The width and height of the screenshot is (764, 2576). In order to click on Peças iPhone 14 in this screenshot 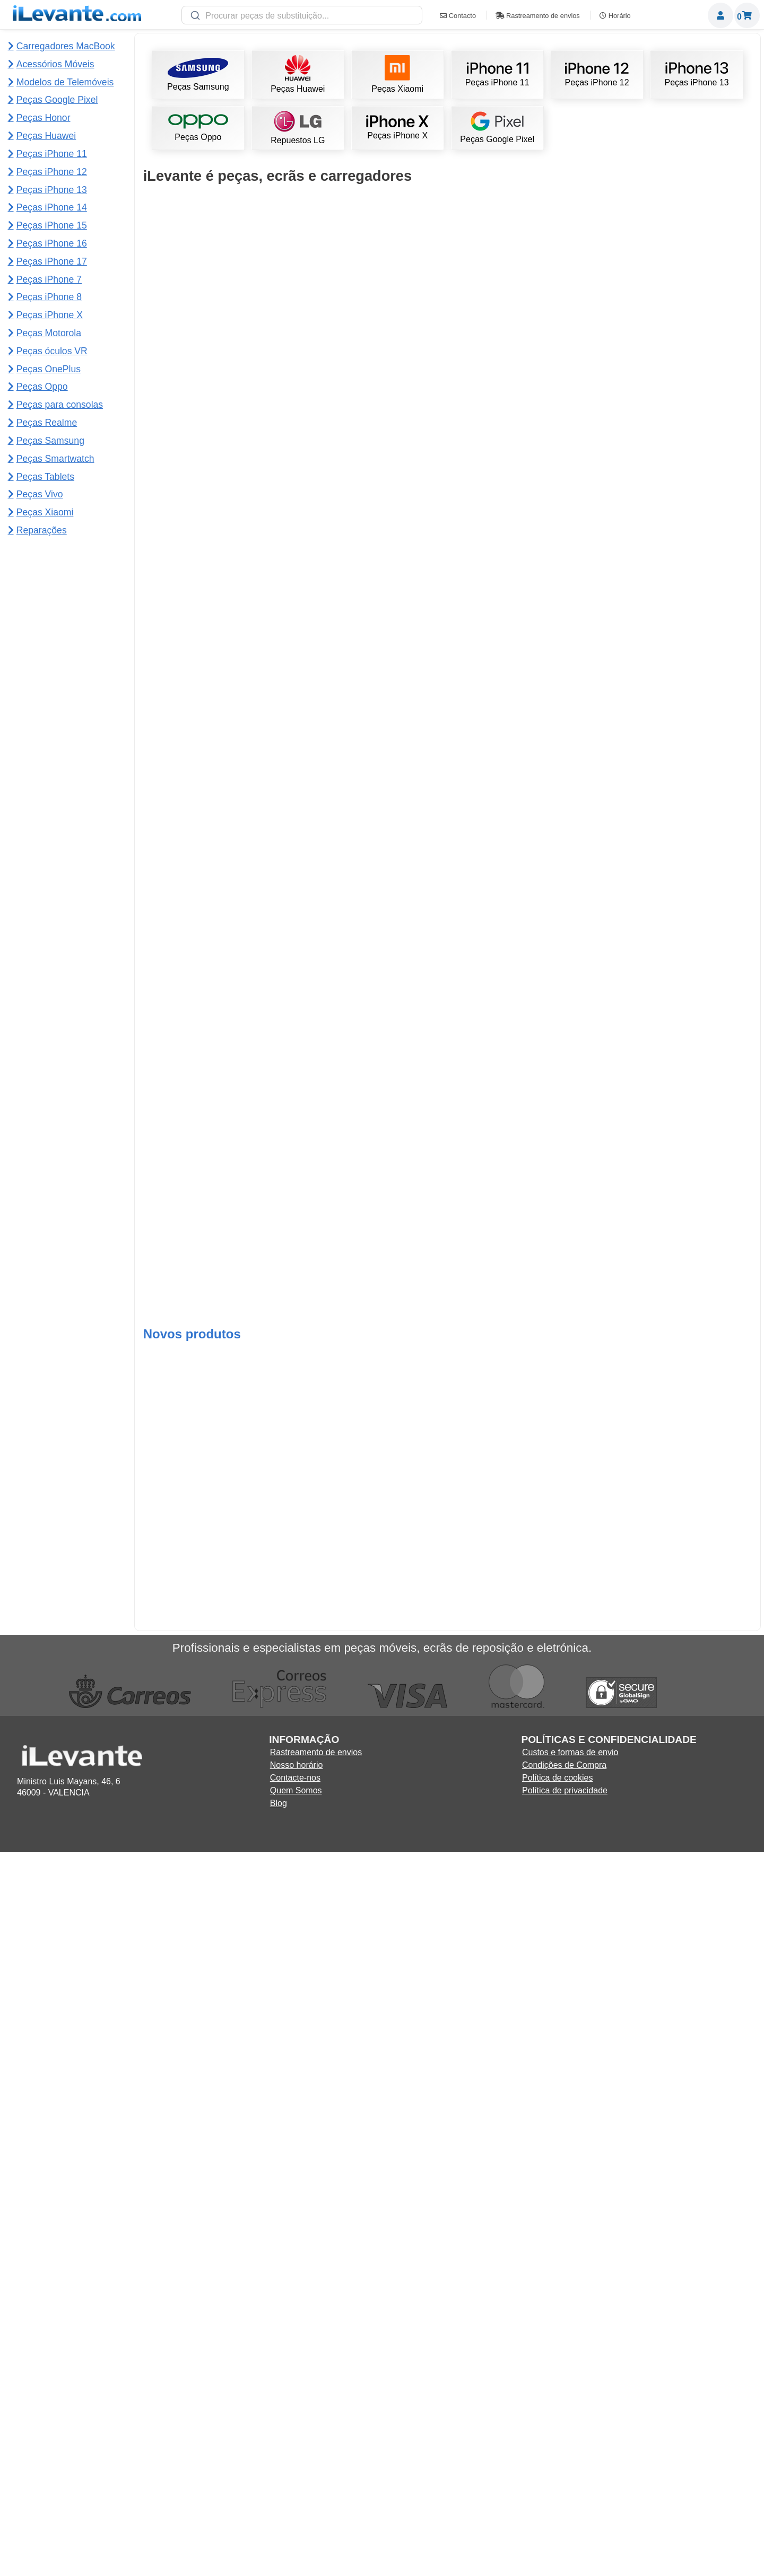, I will do `click(51, 207)`.